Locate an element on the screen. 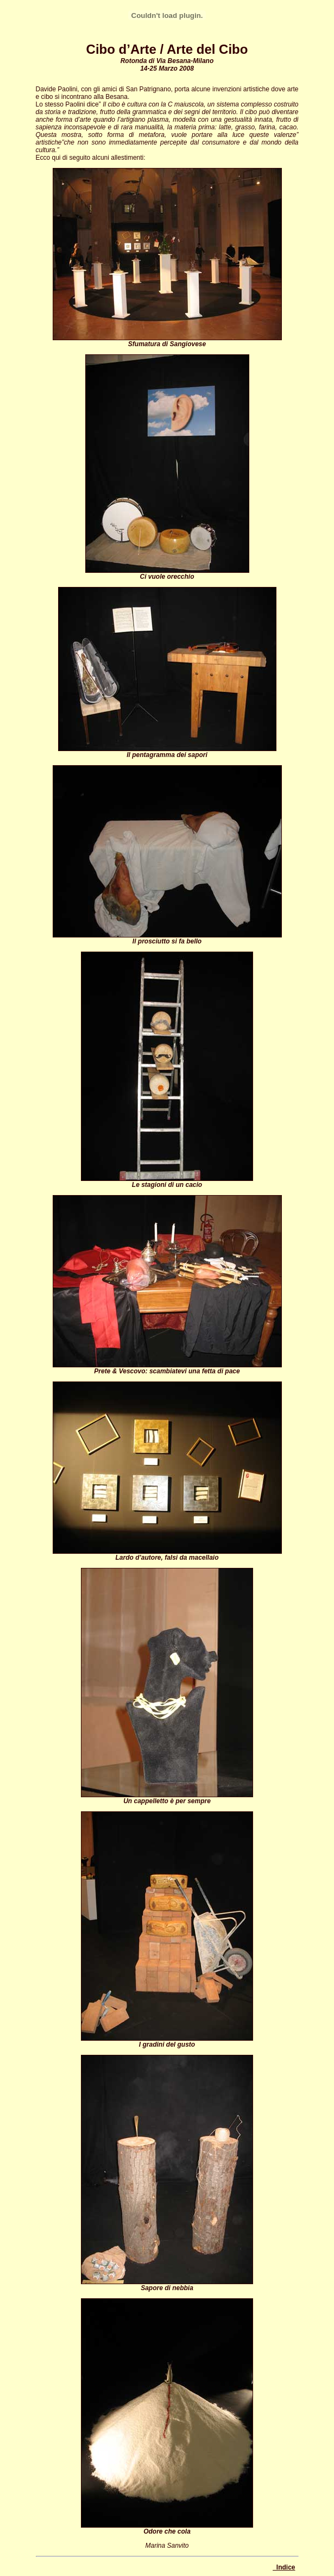 This screenshot has width=334, height=2576. _Indice is located at coordinates (284, 2567).